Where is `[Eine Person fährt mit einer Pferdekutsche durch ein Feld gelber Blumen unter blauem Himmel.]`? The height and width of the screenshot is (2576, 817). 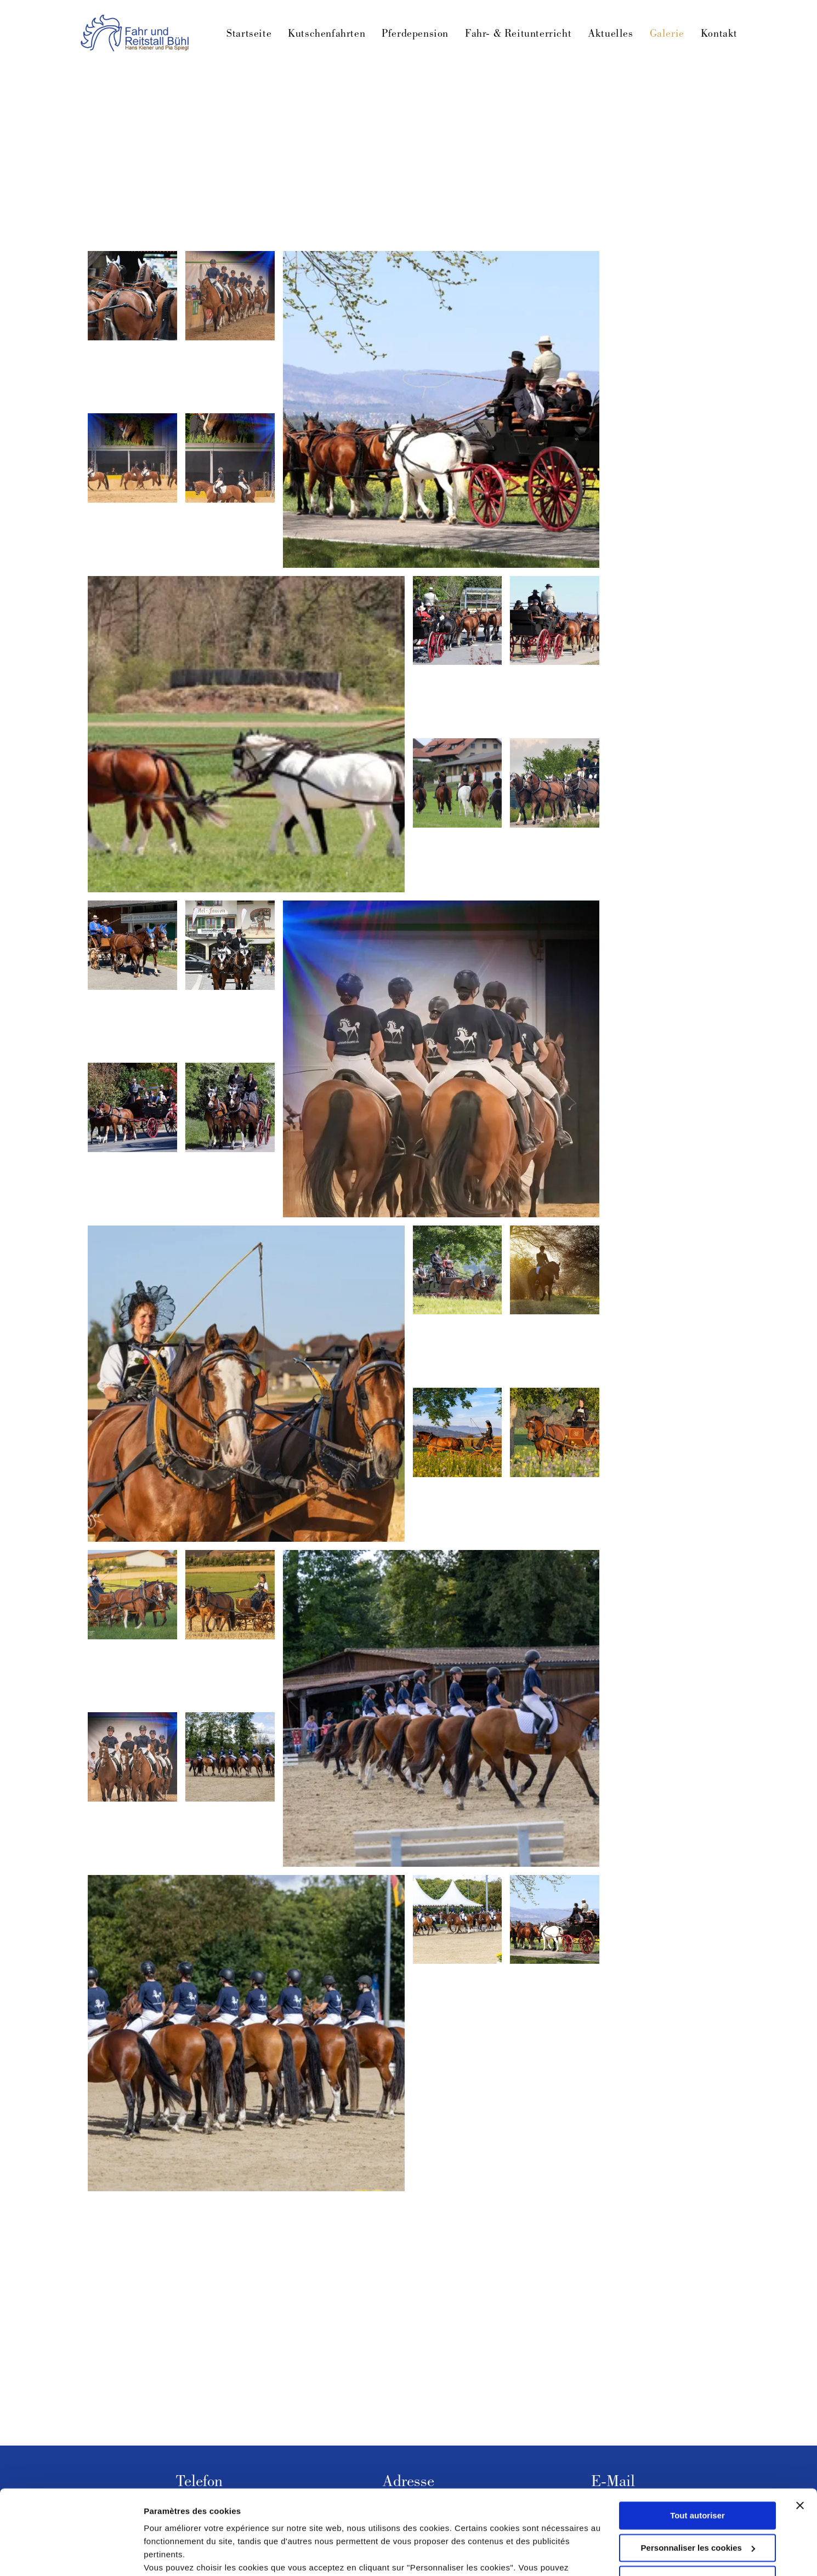 [Eine Person fährt mit einer Pferdekutsche durch ein Feld gelber Blumen unter blauem Himmel.] is located at coordinates (457, 1432).